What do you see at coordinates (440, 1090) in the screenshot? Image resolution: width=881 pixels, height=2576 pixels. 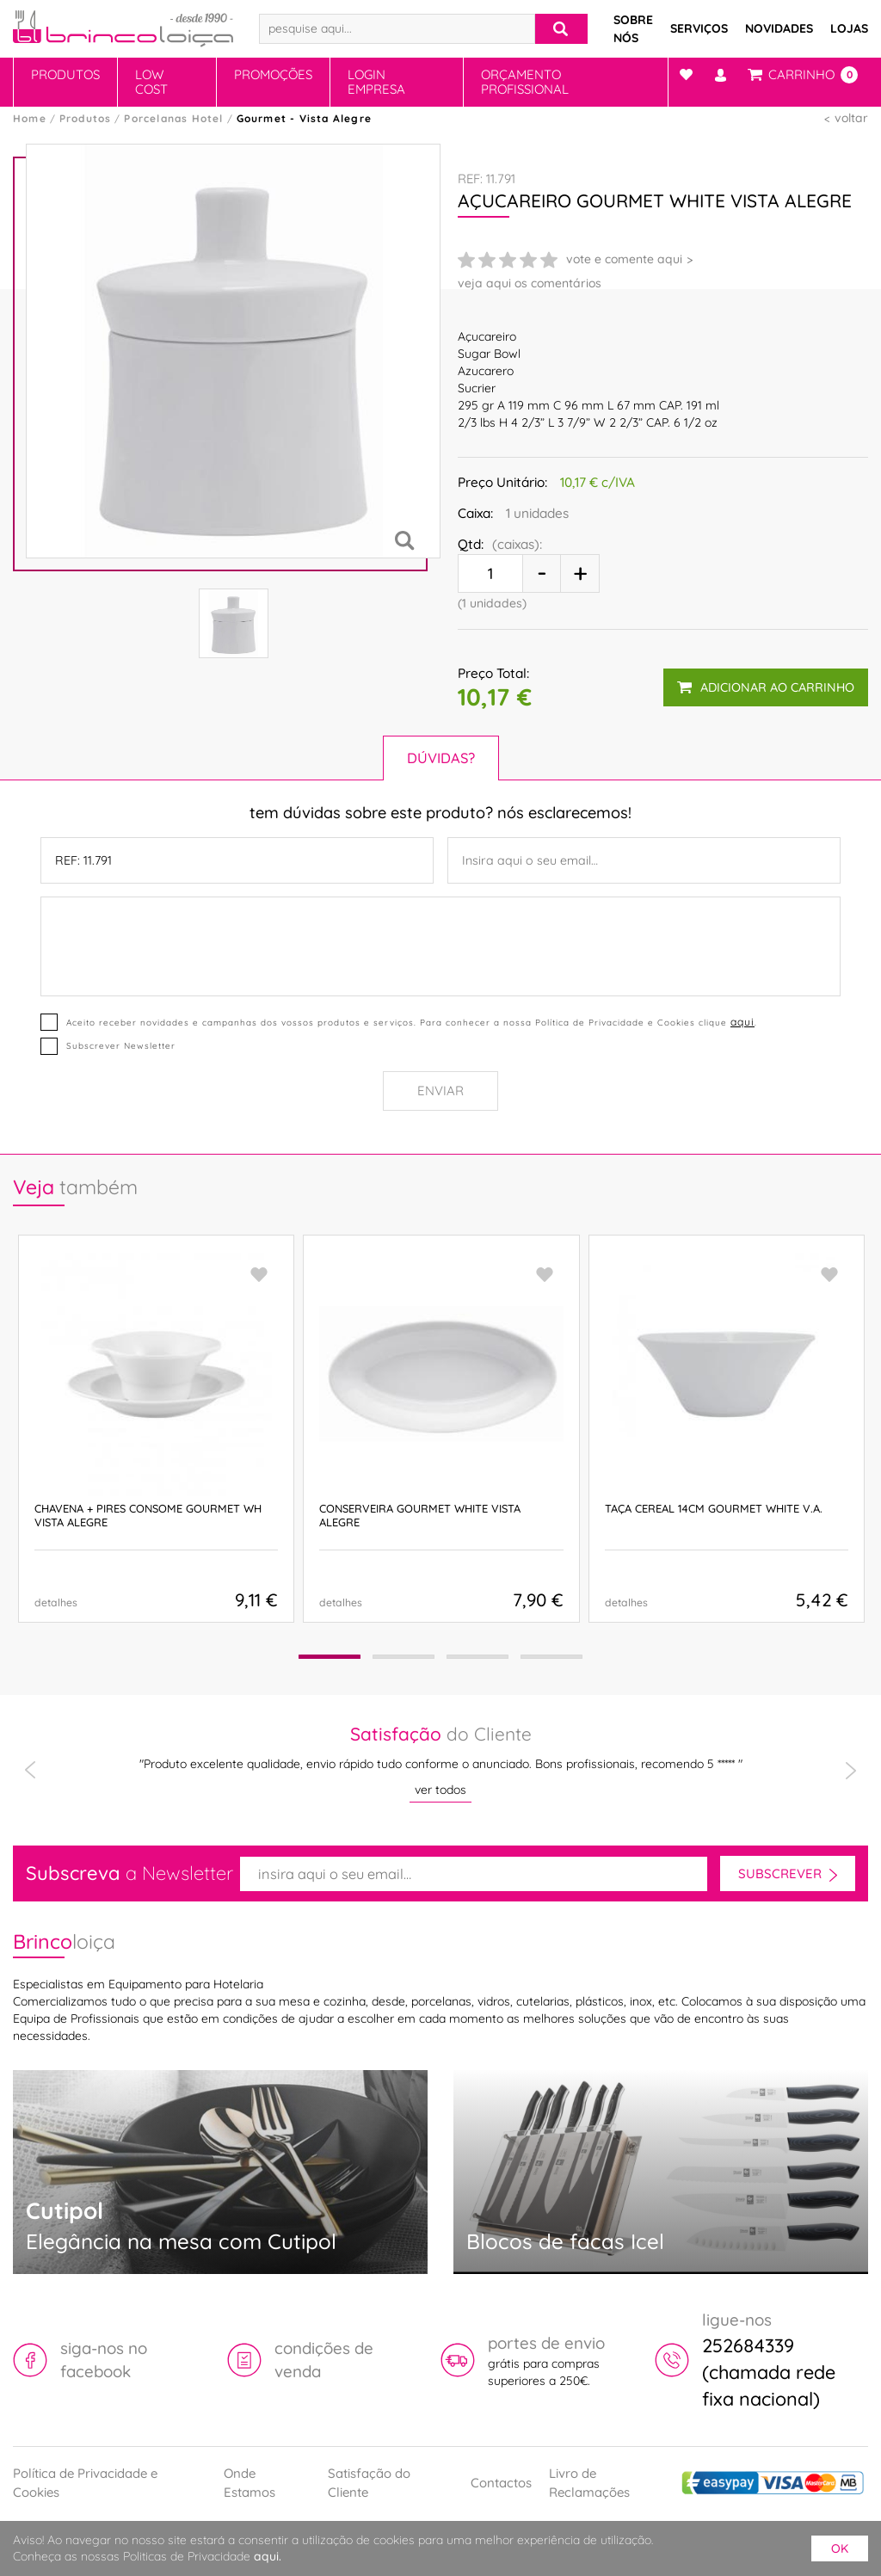 I see `Enviar` at bounding box center [440, 1090].